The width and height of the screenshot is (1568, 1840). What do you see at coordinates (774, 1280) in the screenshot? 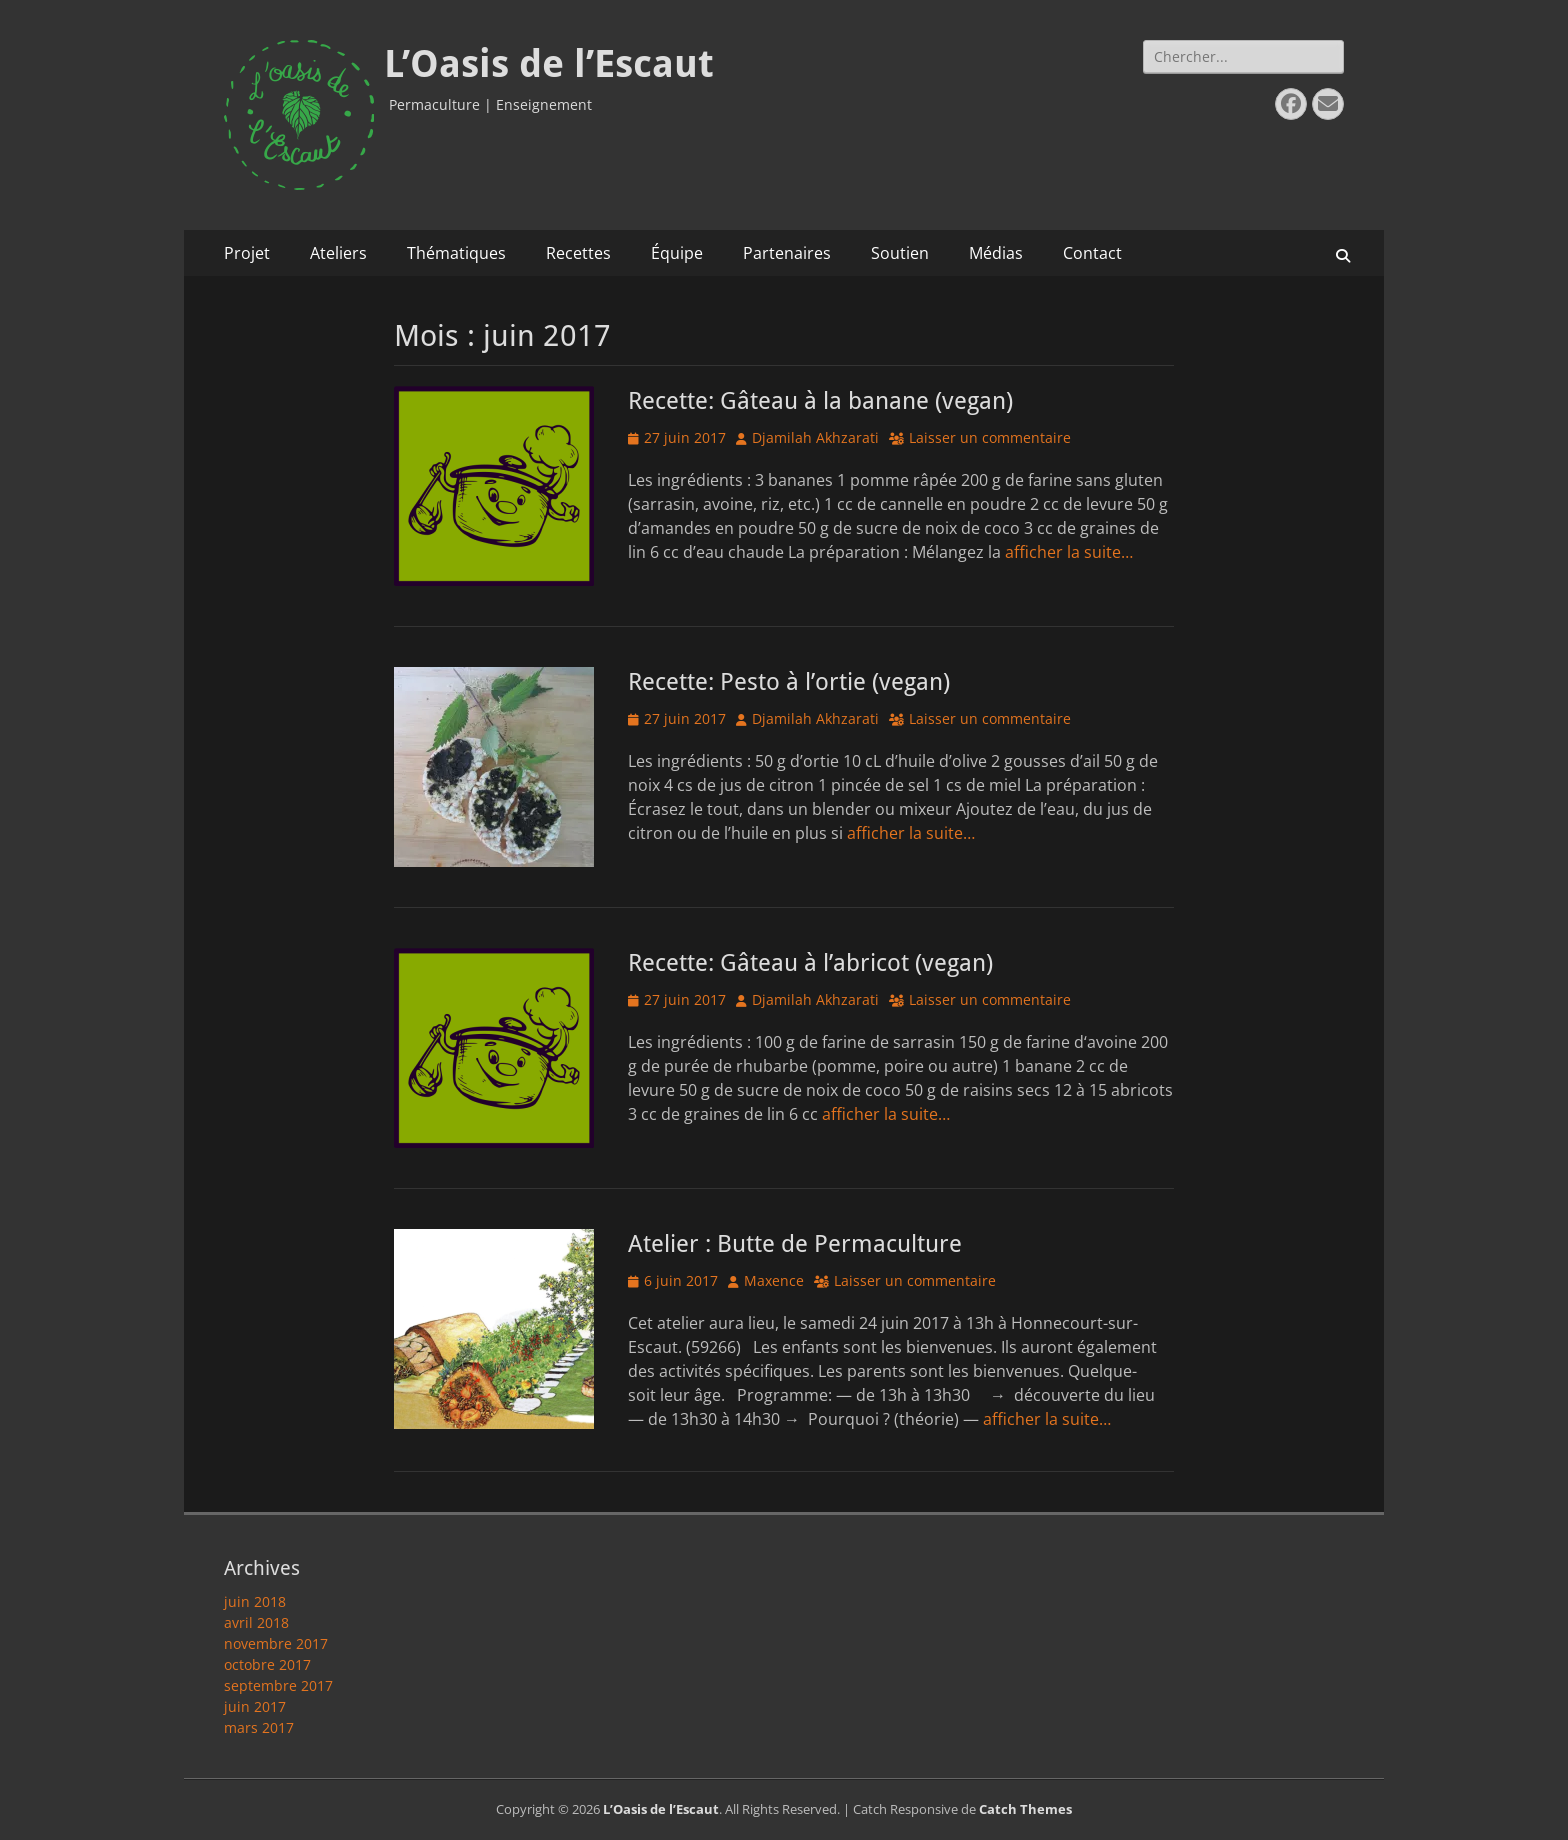
I see `Maxence` at bounding box center [774, 1280].